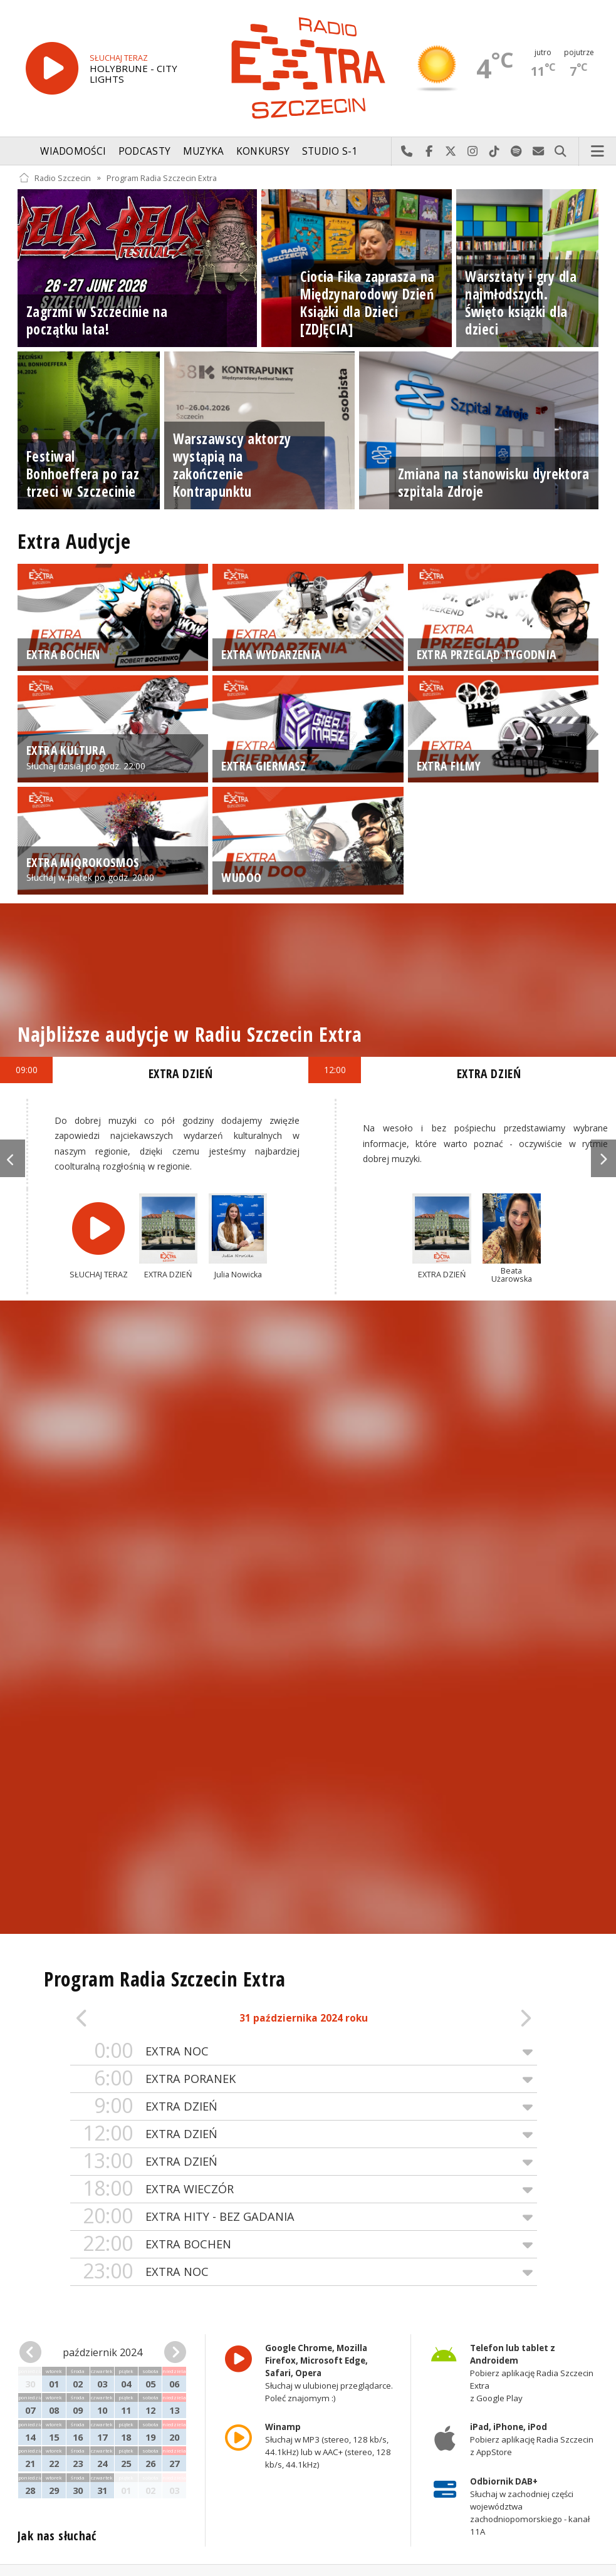 The image size is (616, 2576). What do you see at coordinates (12, 1158) in the screenshot?
I see `Previous` at bounding box center [12, 1158].